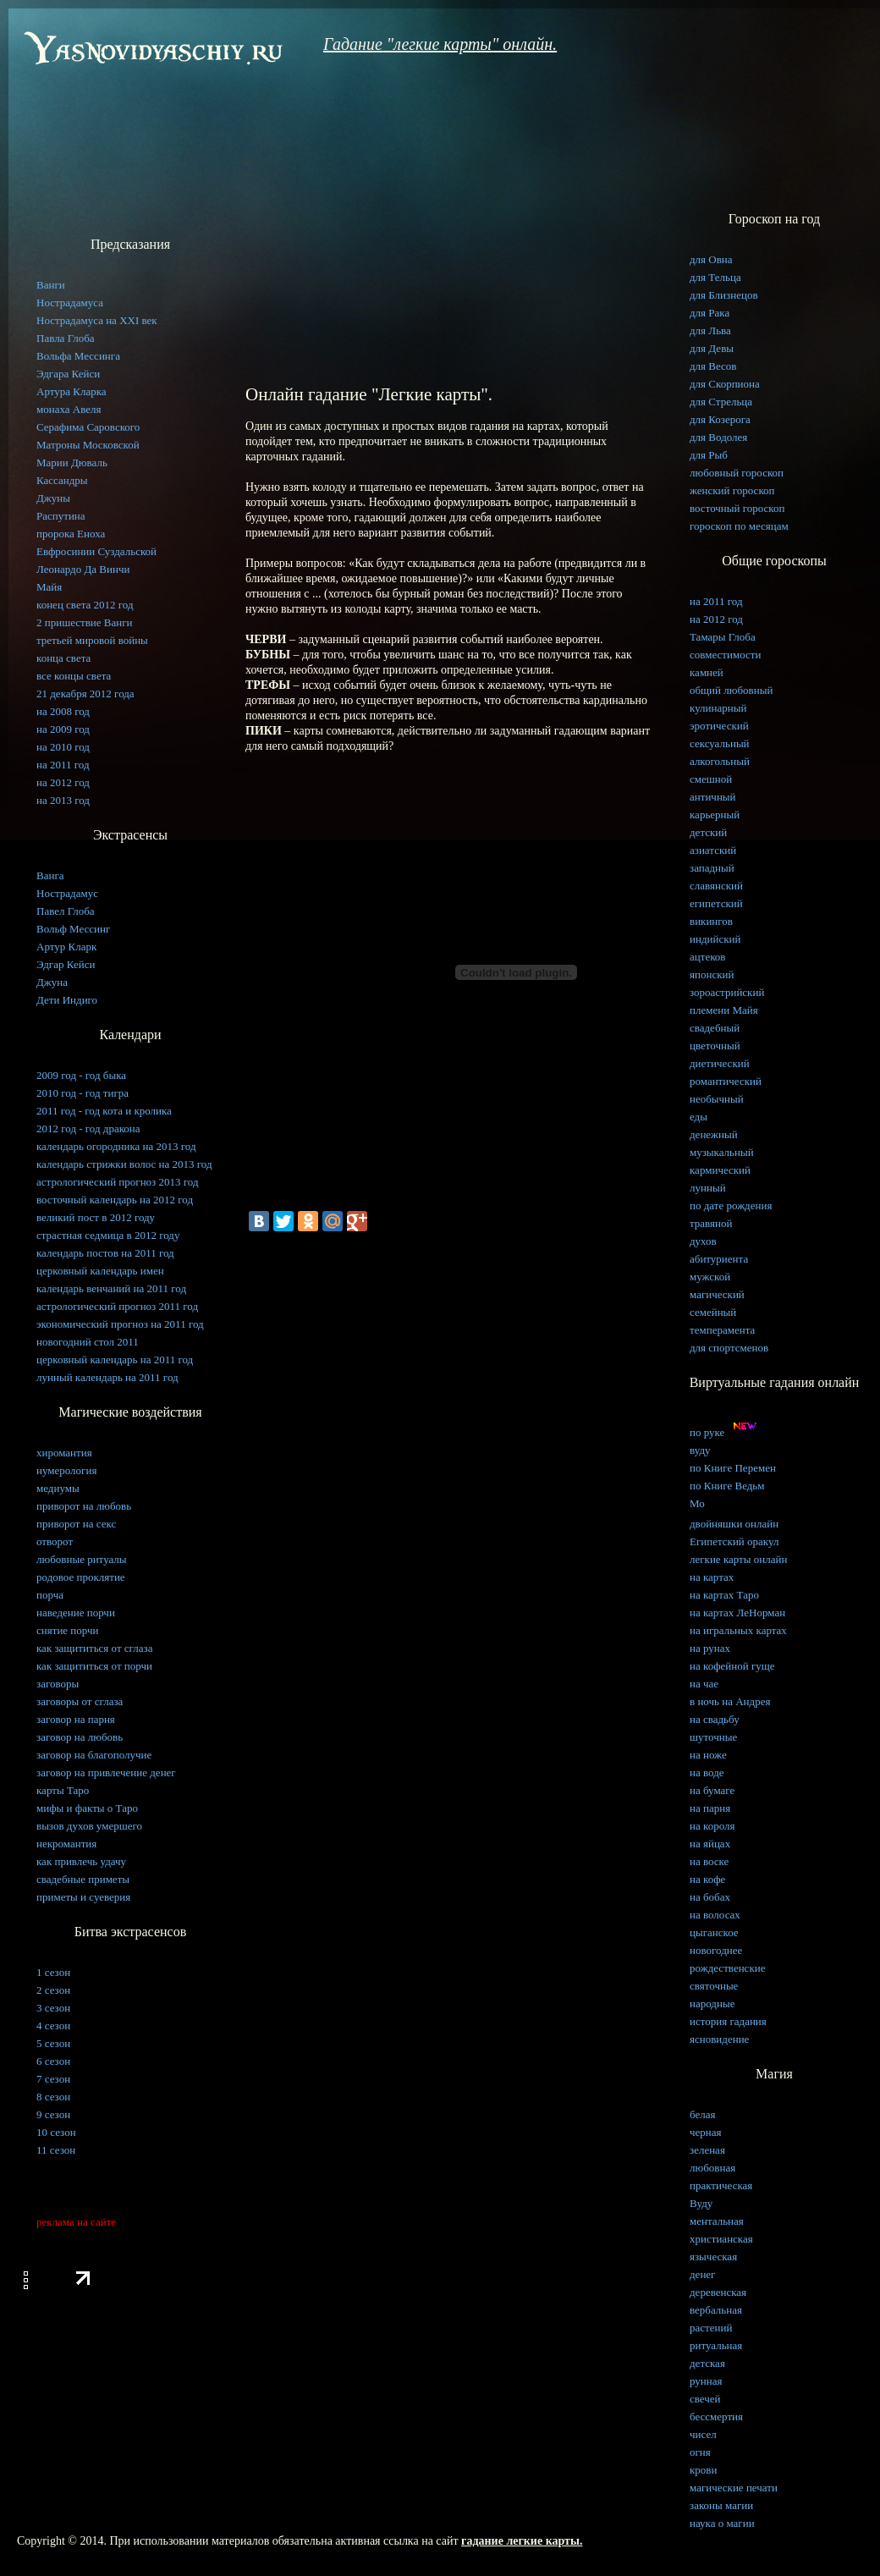 The height and width of the screenshot is (2576, 880). What do you see at coordinates (718, 708) in the screenshot?
I see `кулинарный` at bounding box center [718, 708].